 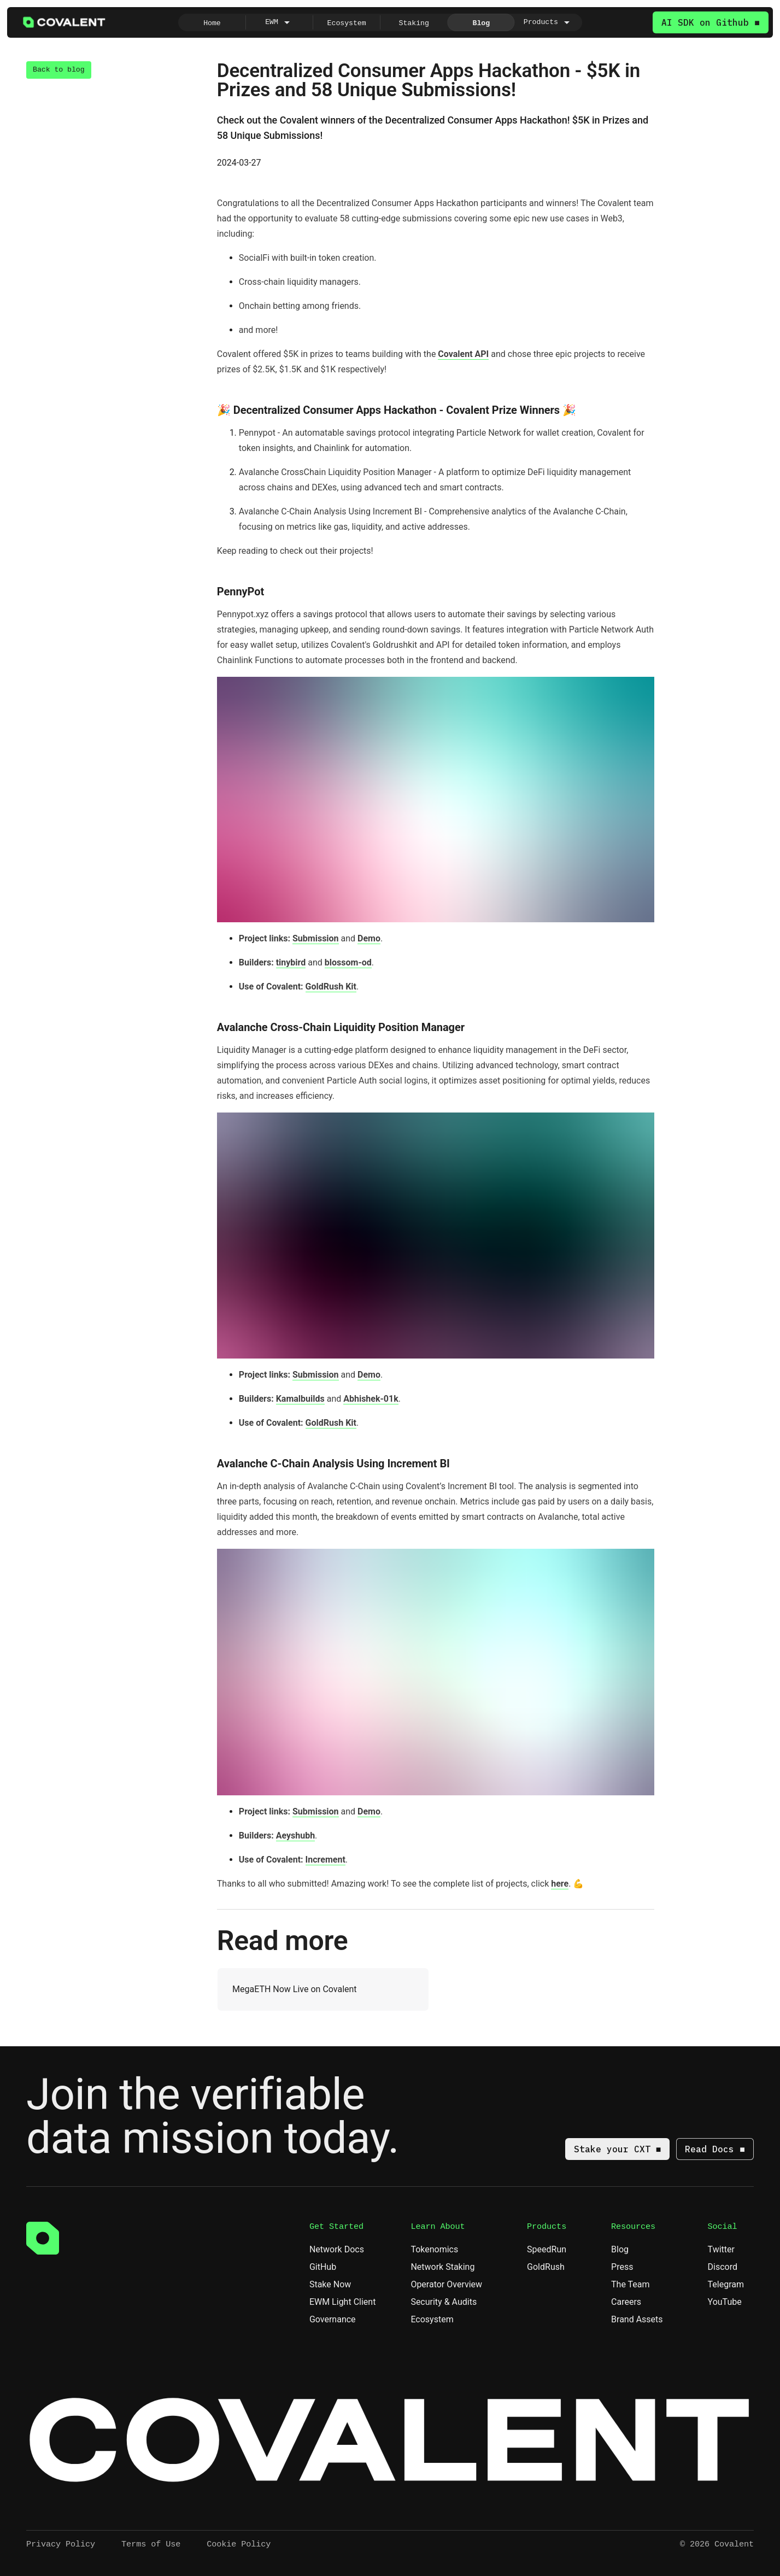 I want to click on Ecosystem, so click(x=431, y=2319).